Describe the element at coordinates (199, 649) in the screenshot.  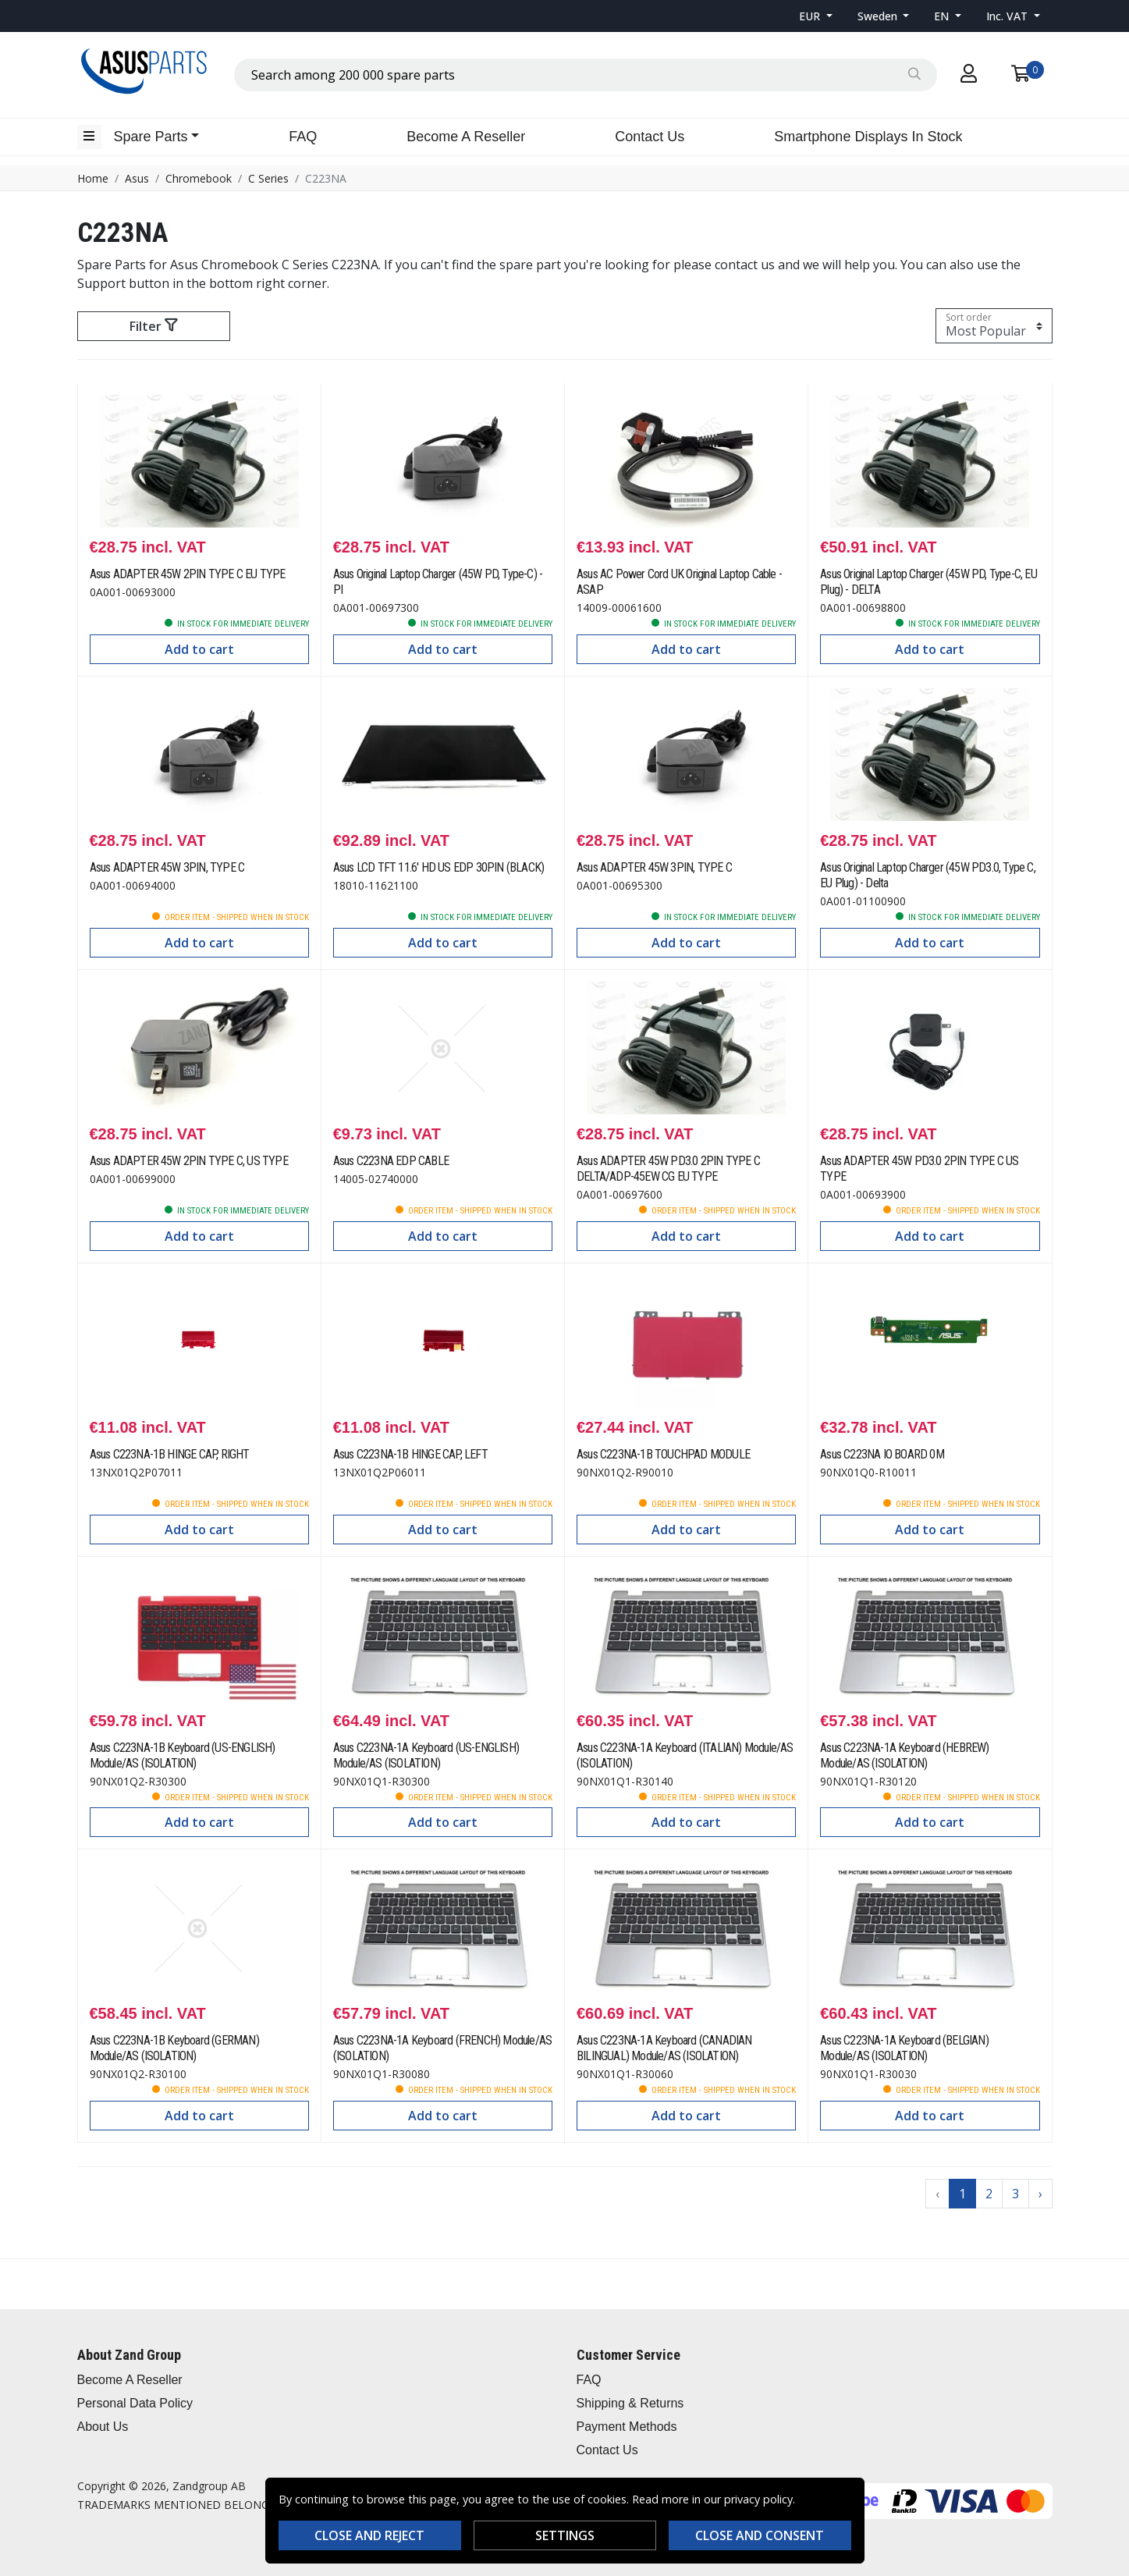
I see `Add to cart` at that location.